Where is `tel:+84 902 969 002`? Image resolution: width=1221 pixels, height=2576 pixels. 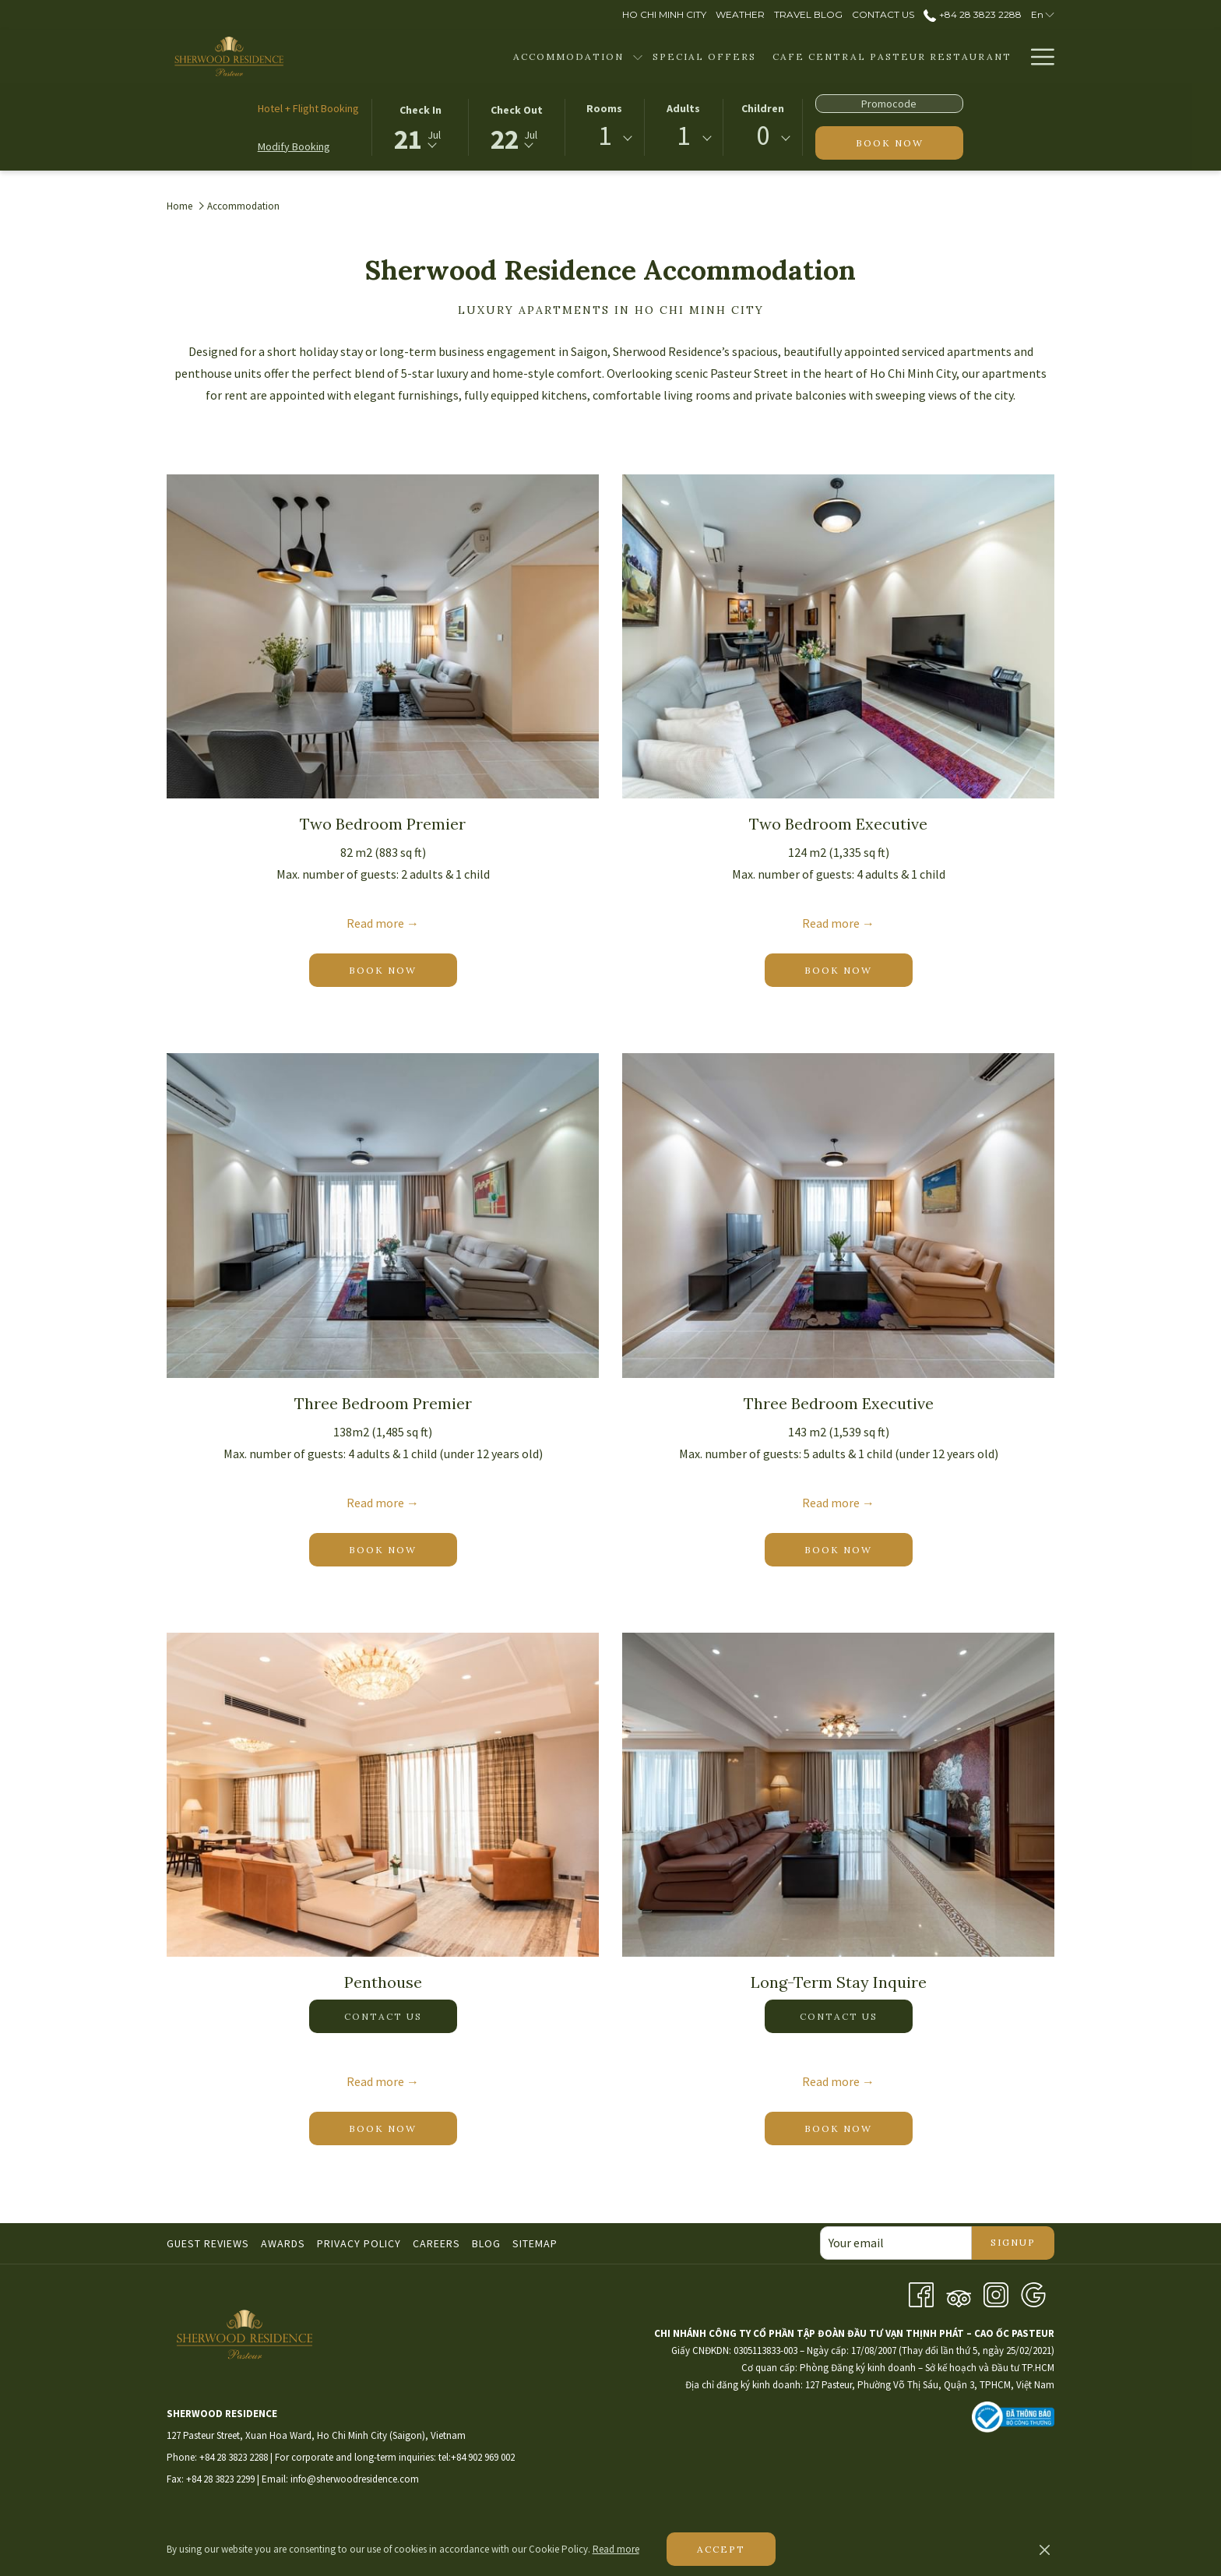 tel:+84 902 969 002 is located at coordinates (476, 2457).